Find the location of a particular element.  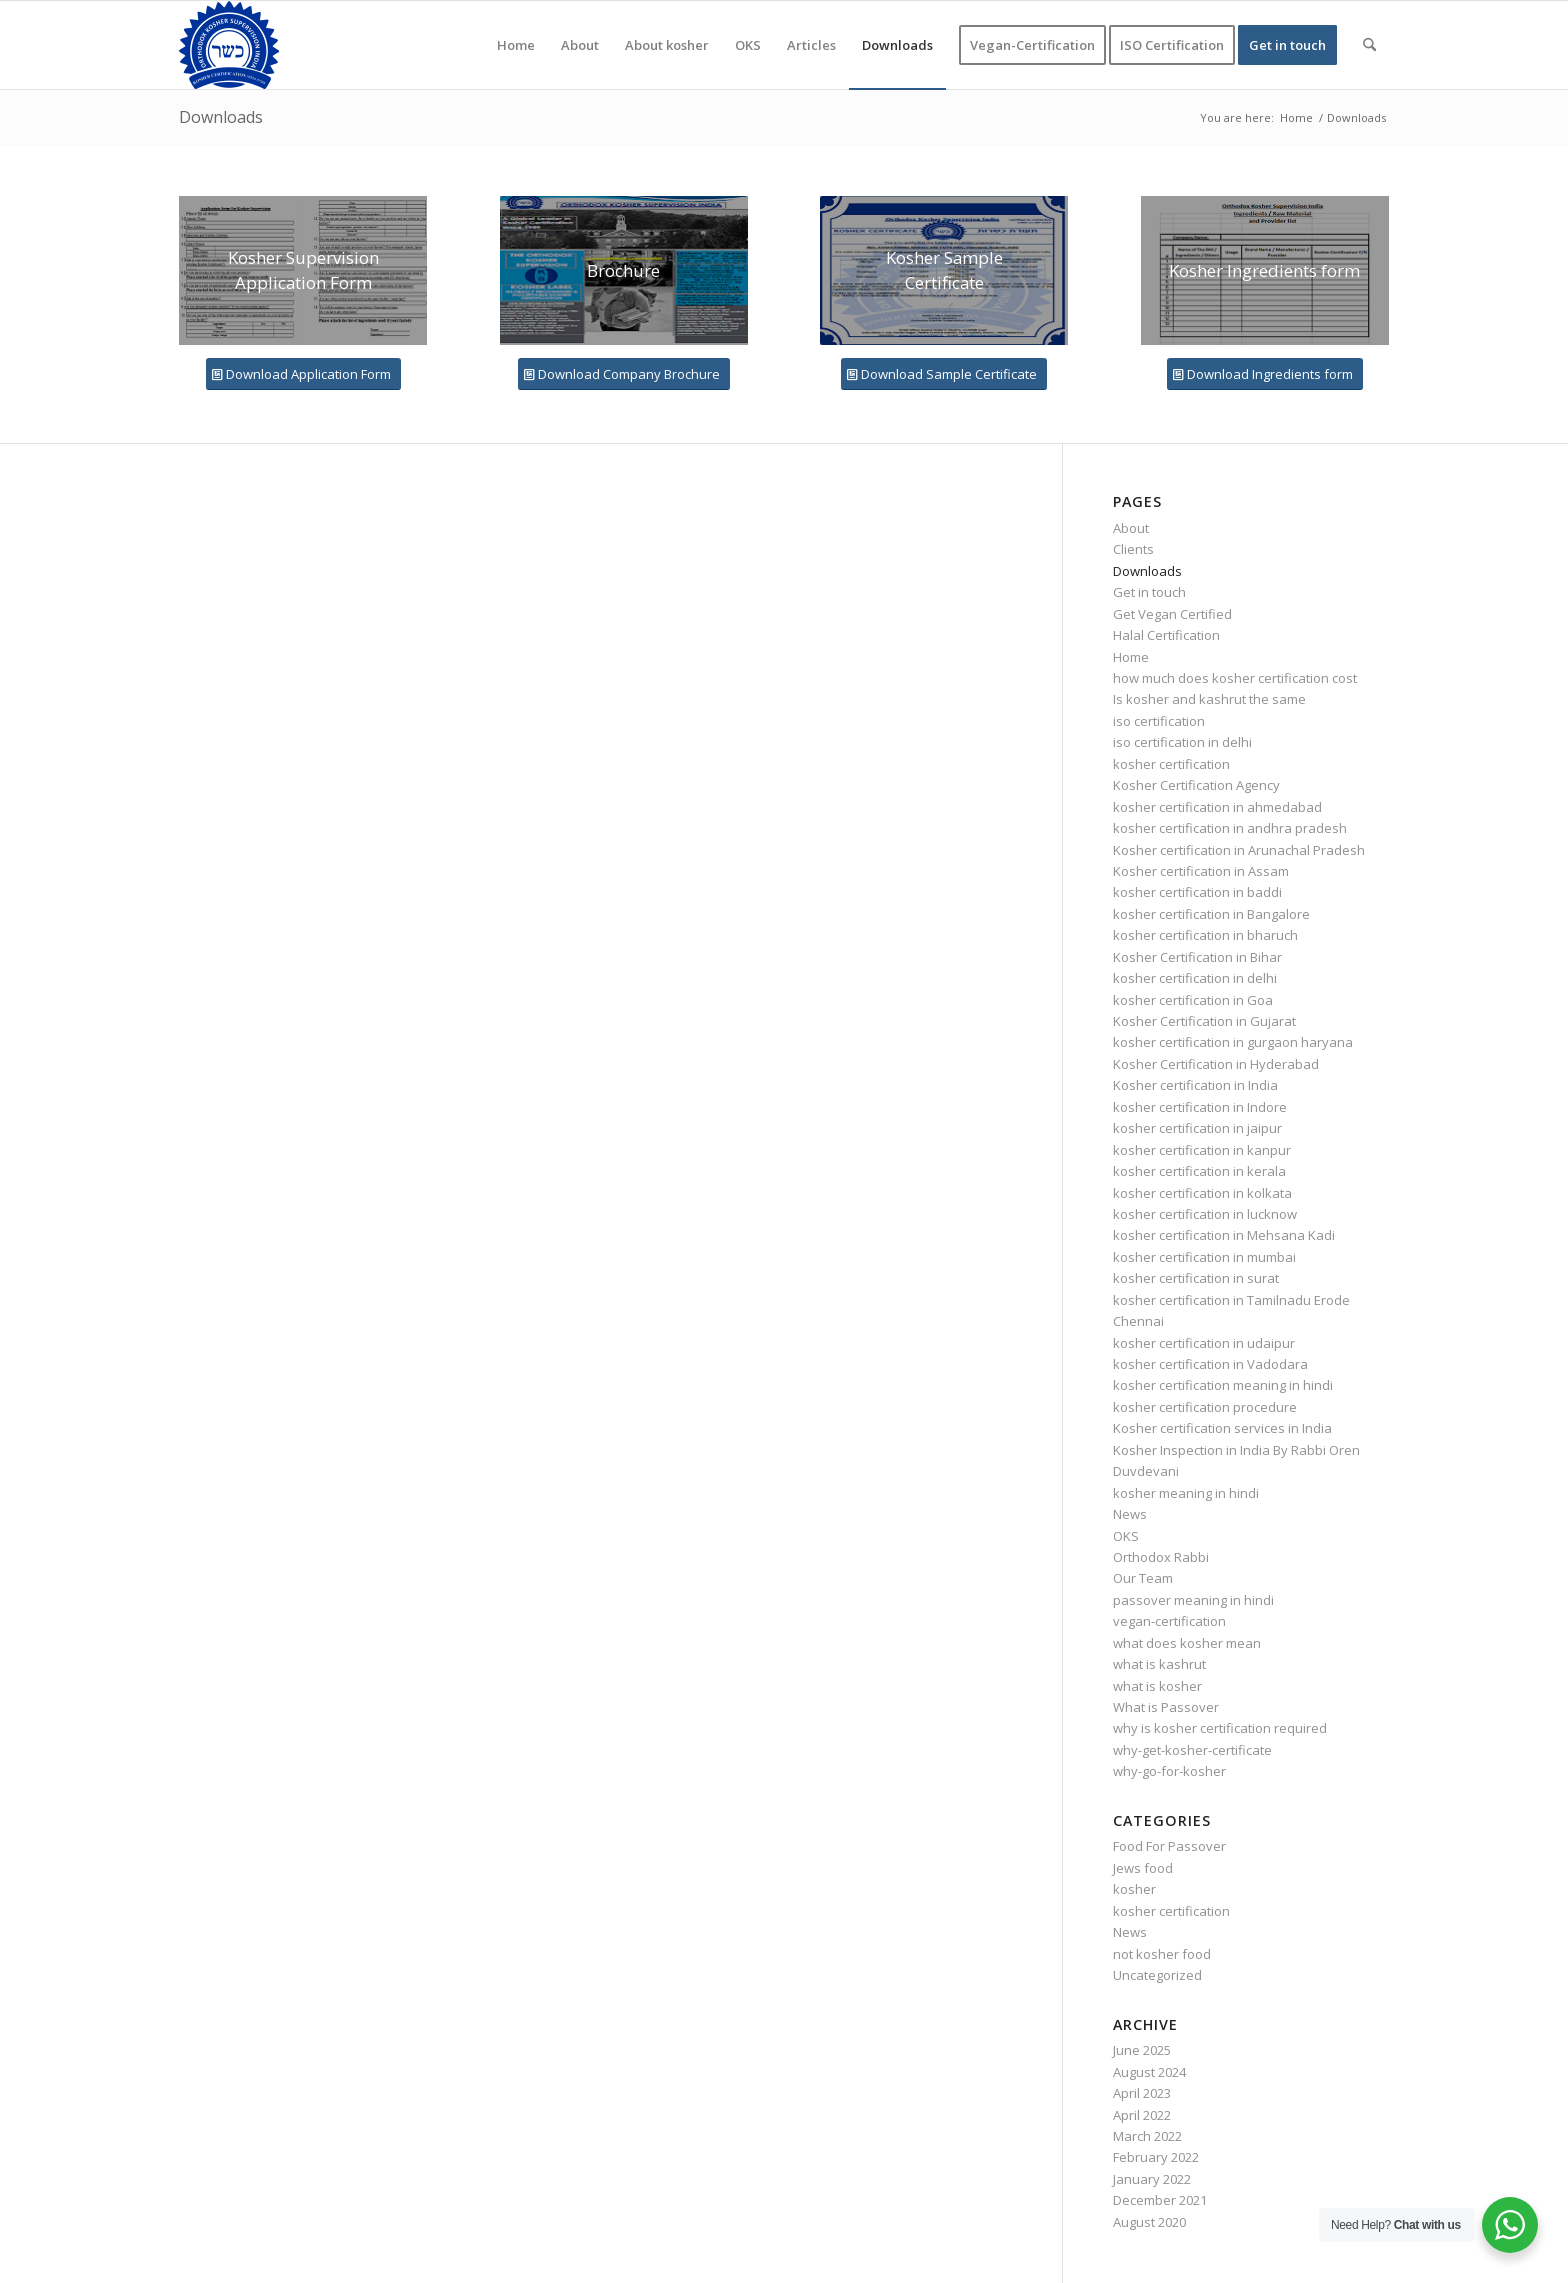

kosher certification procedure is located at coordinates (1205, 1407).